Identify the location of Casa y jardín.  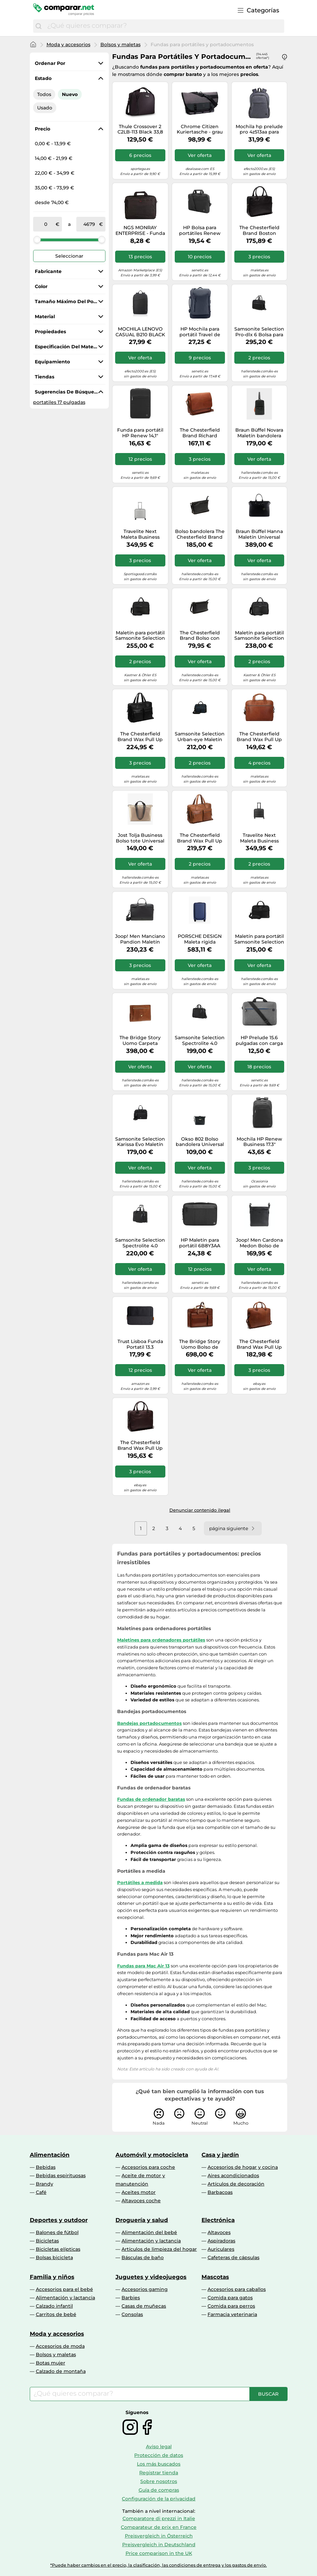
(220, 2154).